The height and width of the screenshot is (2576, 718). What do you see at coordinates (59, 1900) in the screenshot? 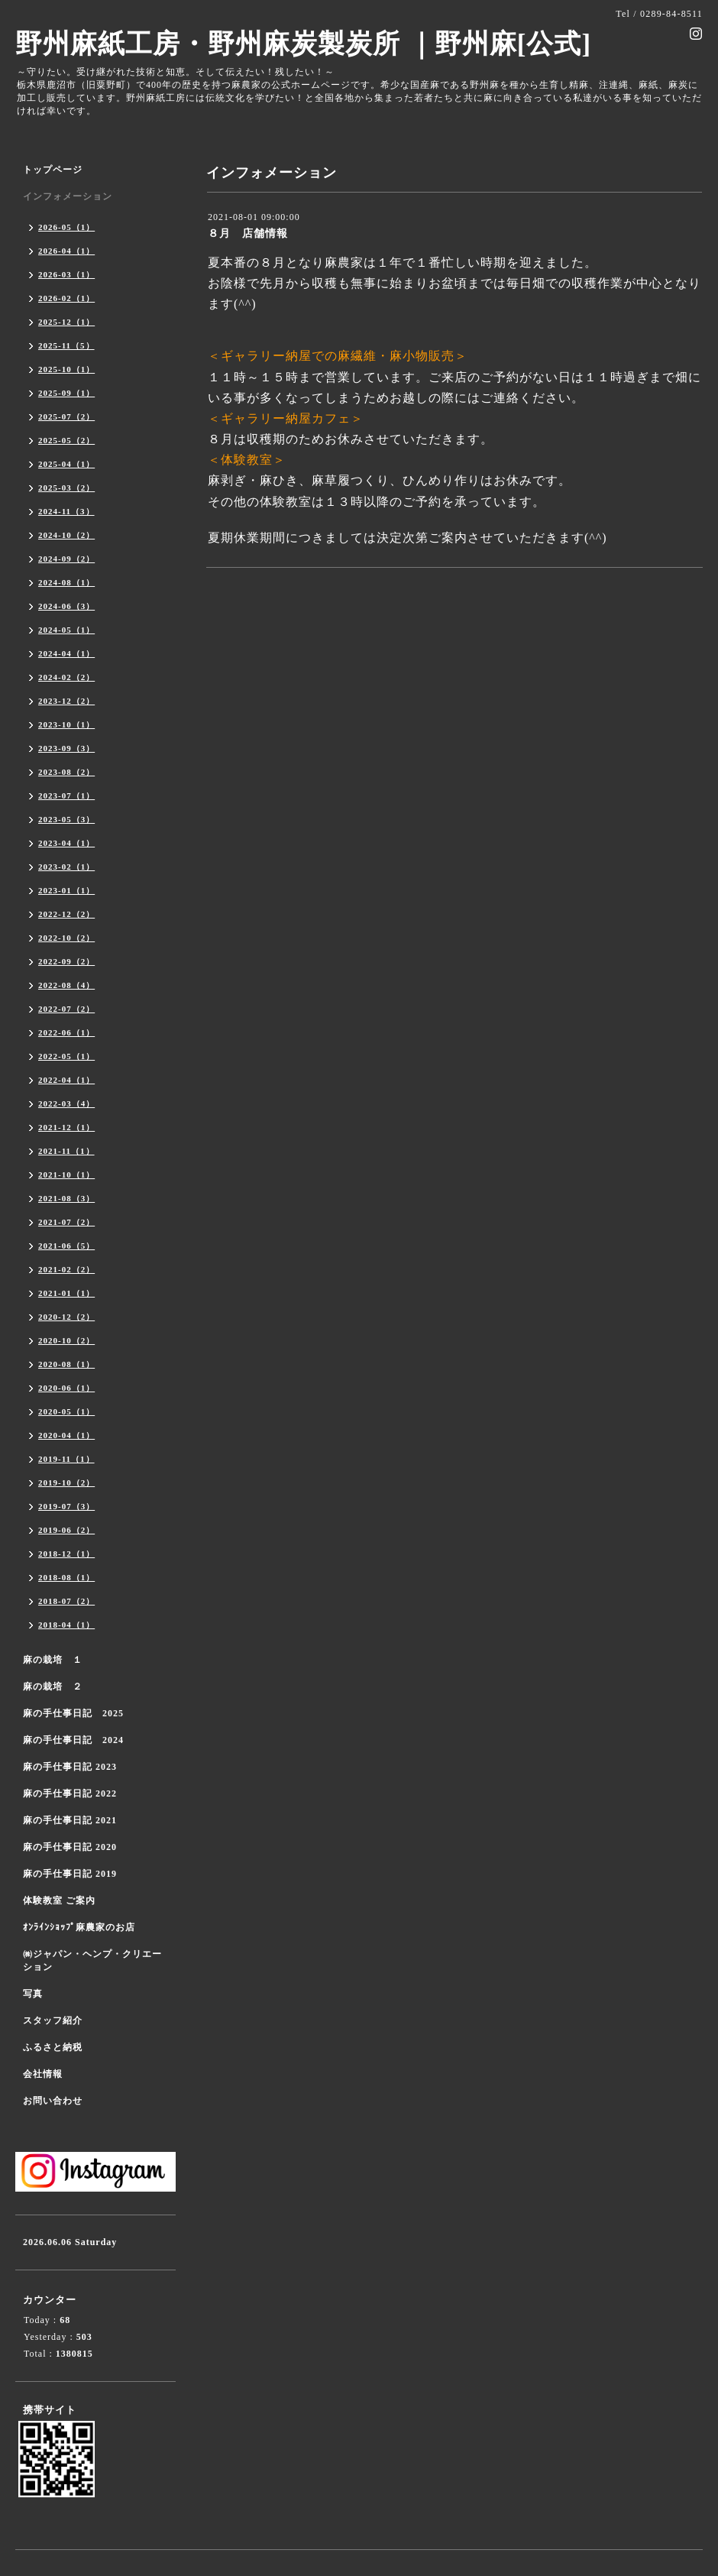
I see `体験教室 ご案内` at bounding box center [59, 1900].